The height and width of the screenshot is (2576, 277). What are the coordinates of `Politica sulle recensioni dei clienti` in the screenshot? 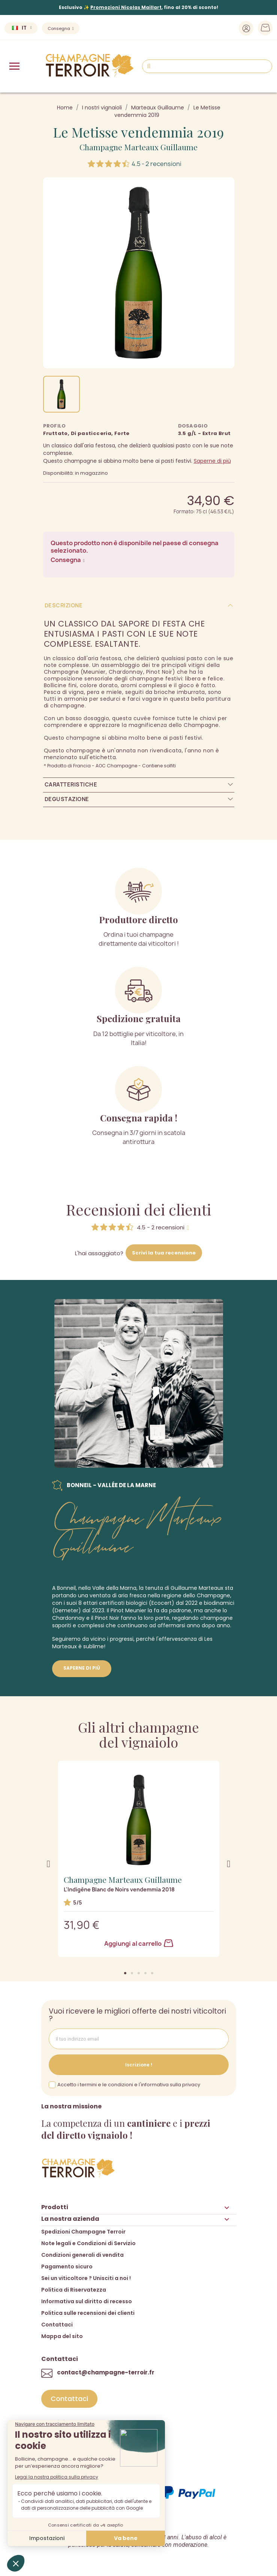 It's located at (88, 2313).